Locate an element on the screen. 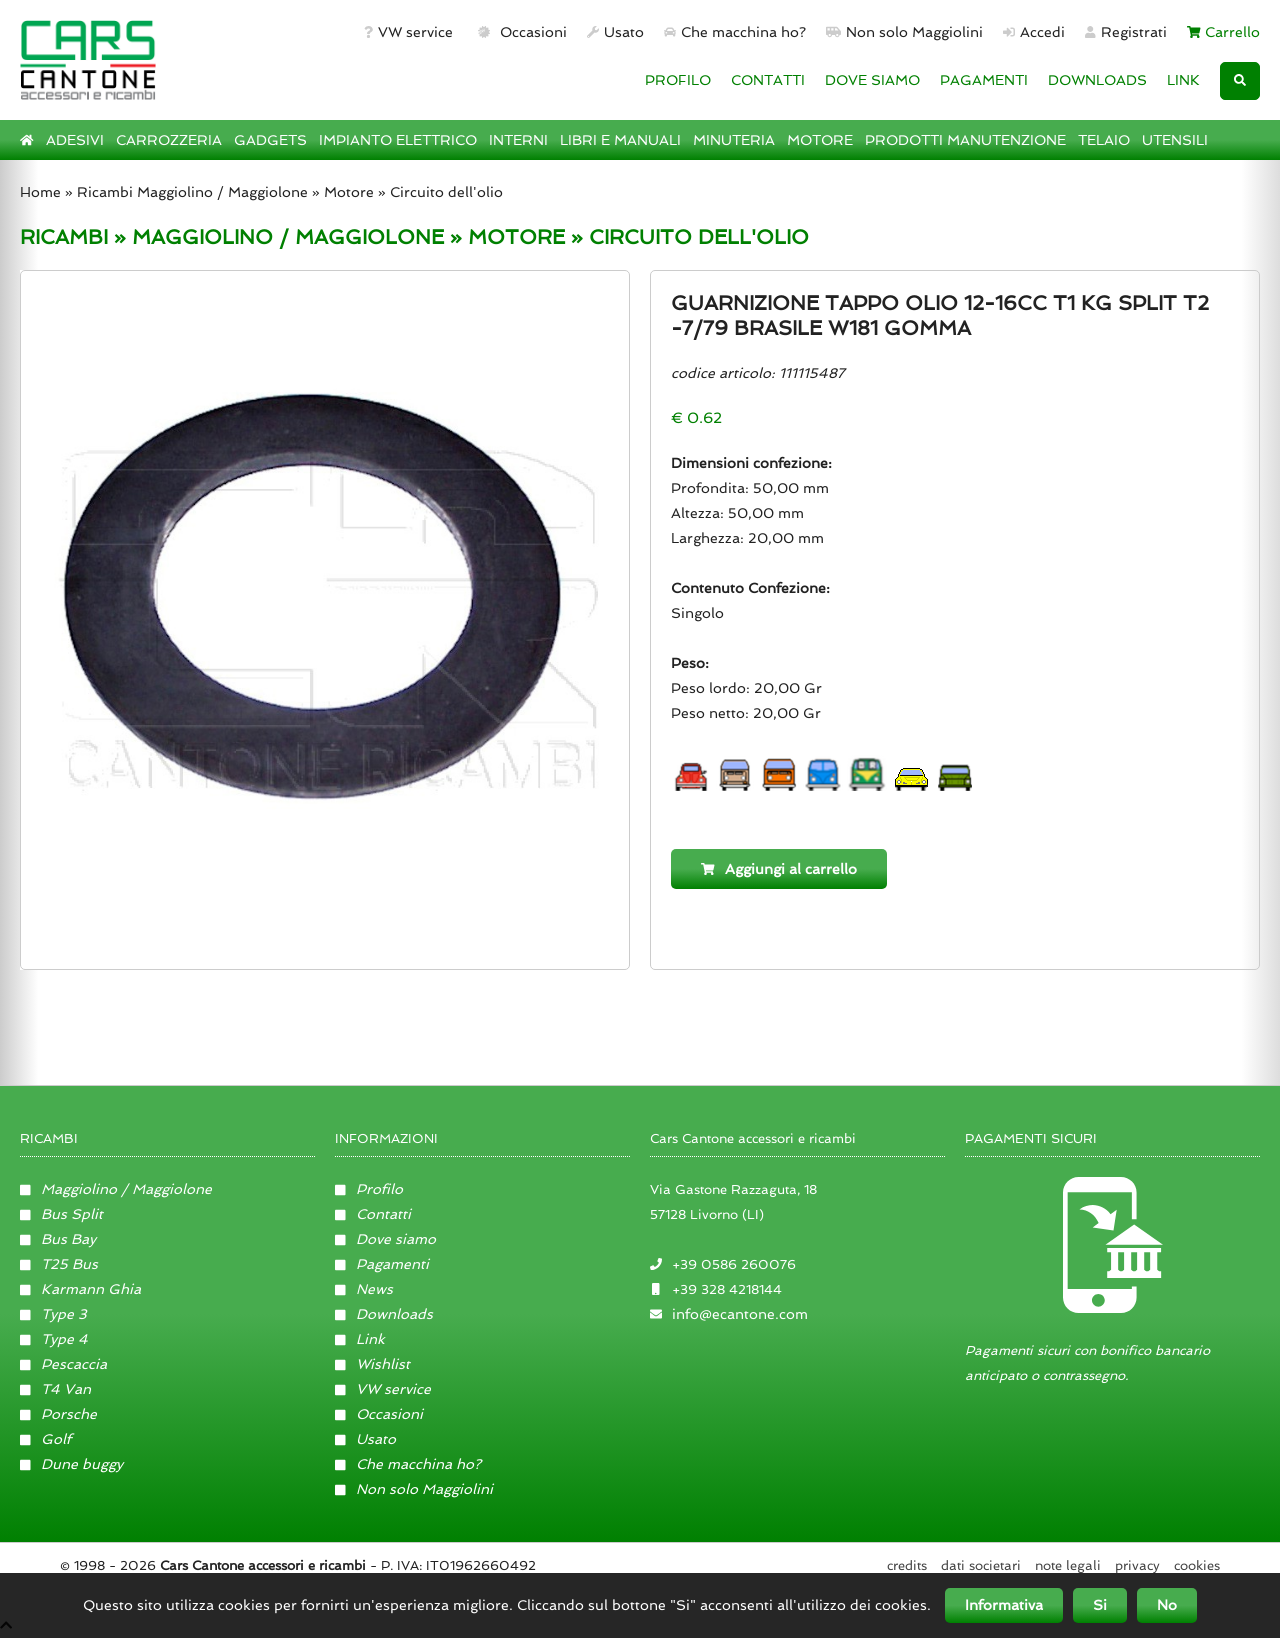  Carrello is located at coordinates (1224, 32).